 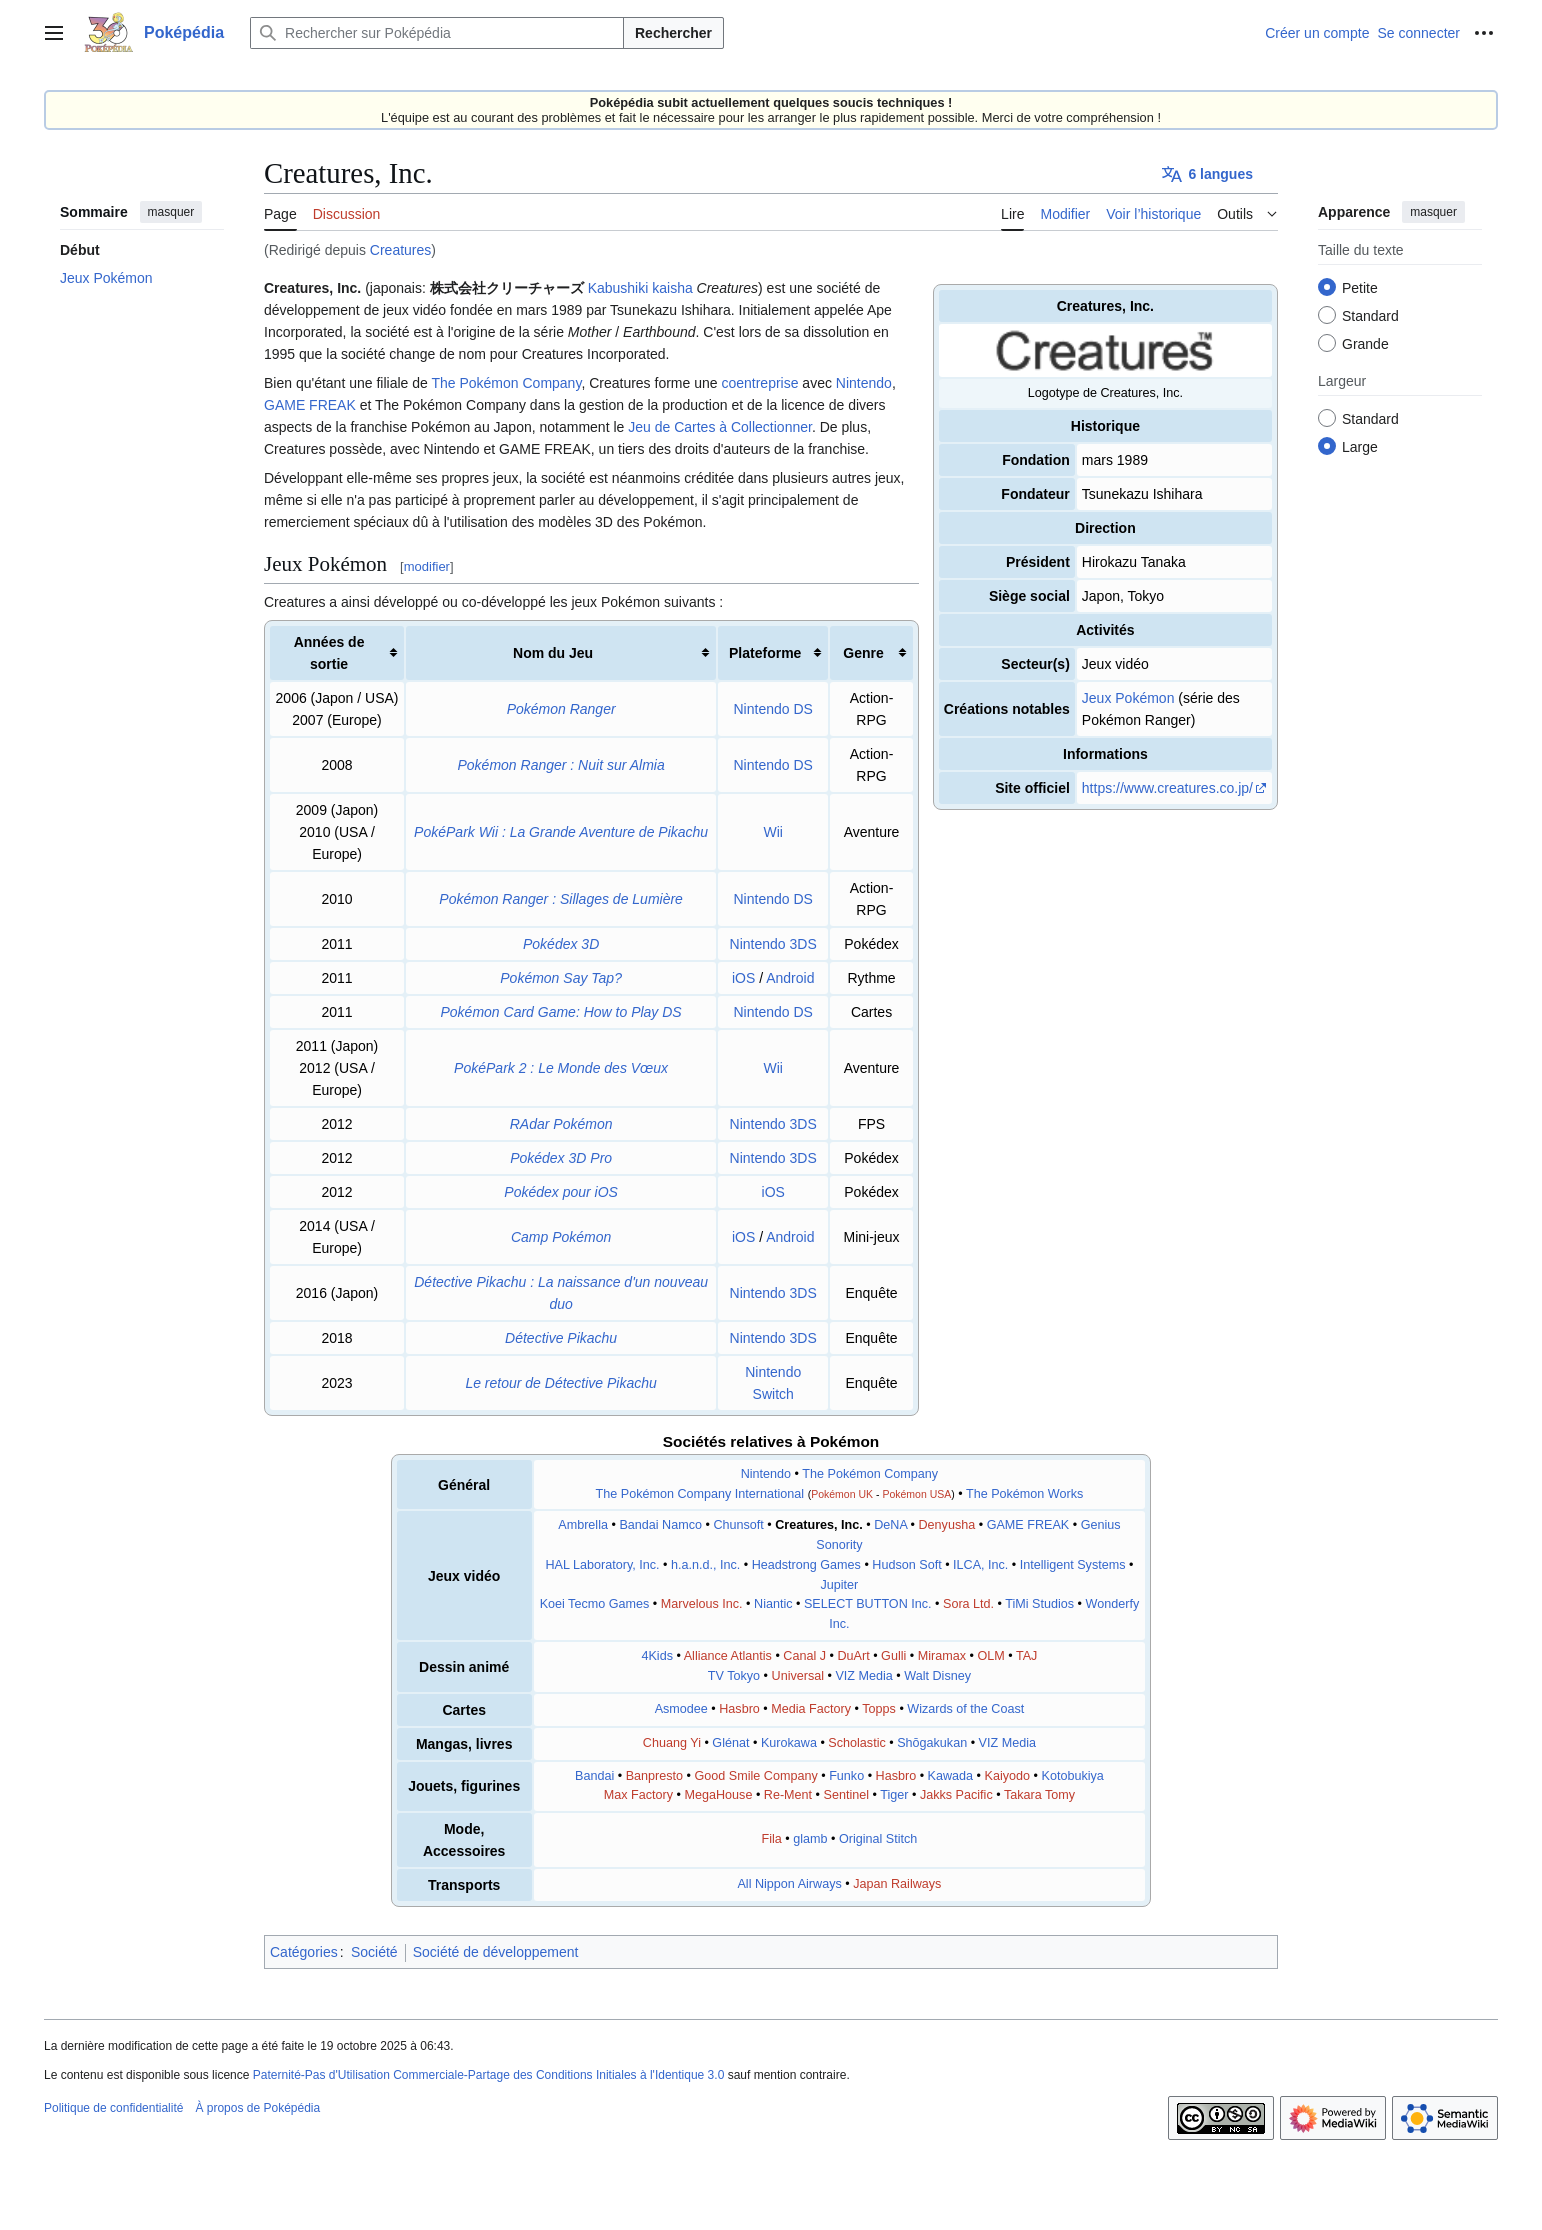 What do you see at coordinates (561, 709) in the screenshot?
I see `Pokémon Ranger` at bounding box center [561, 709].